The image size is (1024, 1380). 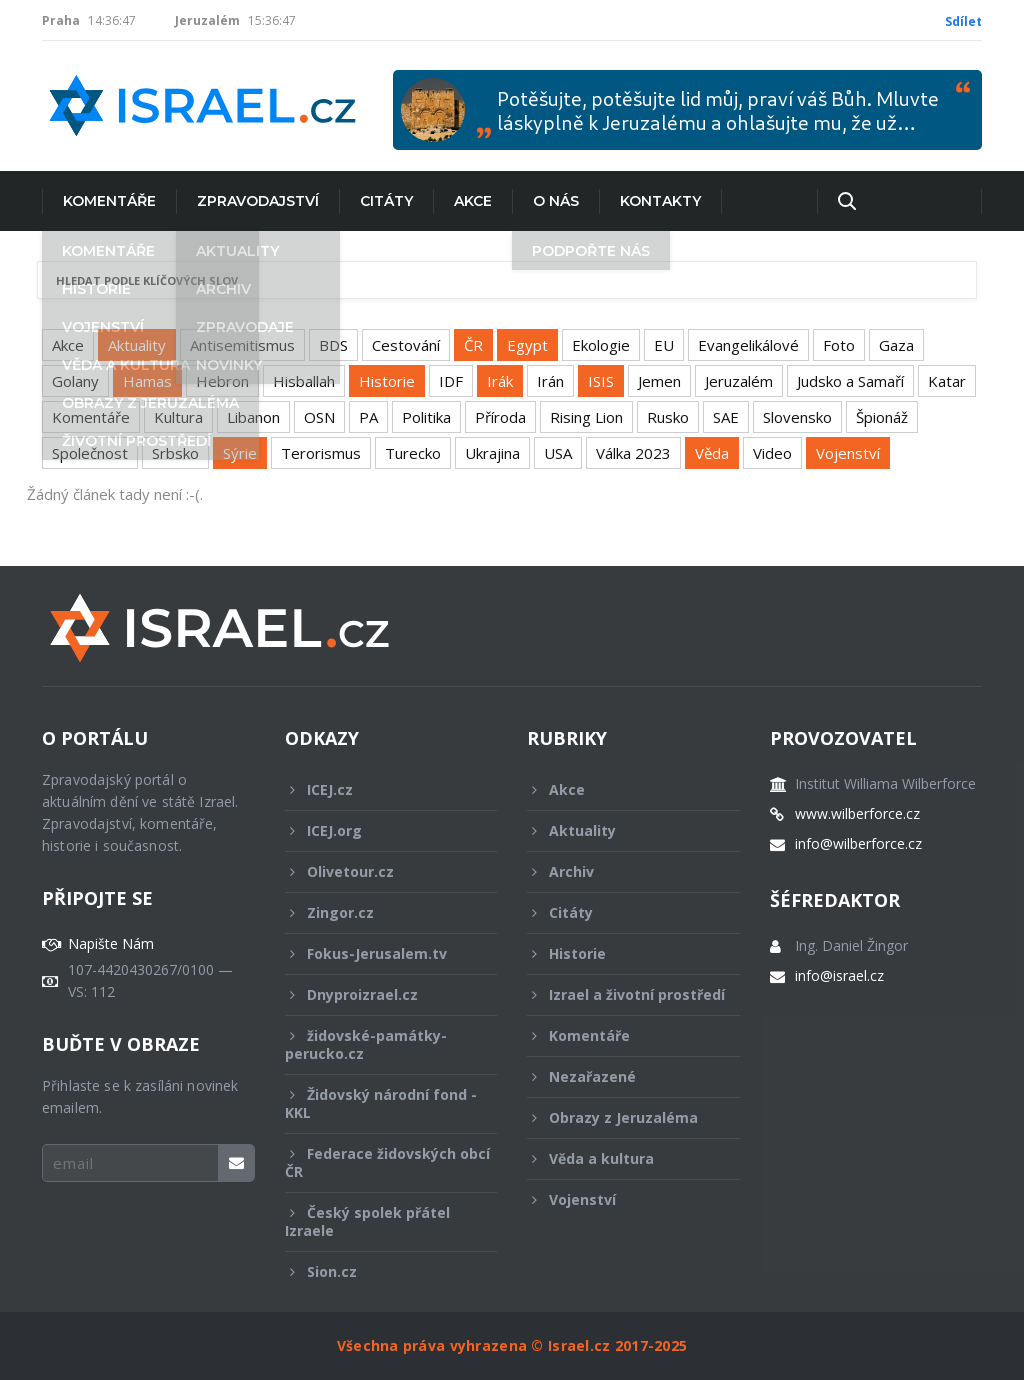 What do you see at coordinates (620, 871) in the screenshot?
I see `Archiv` at bounding box center [620, 871].